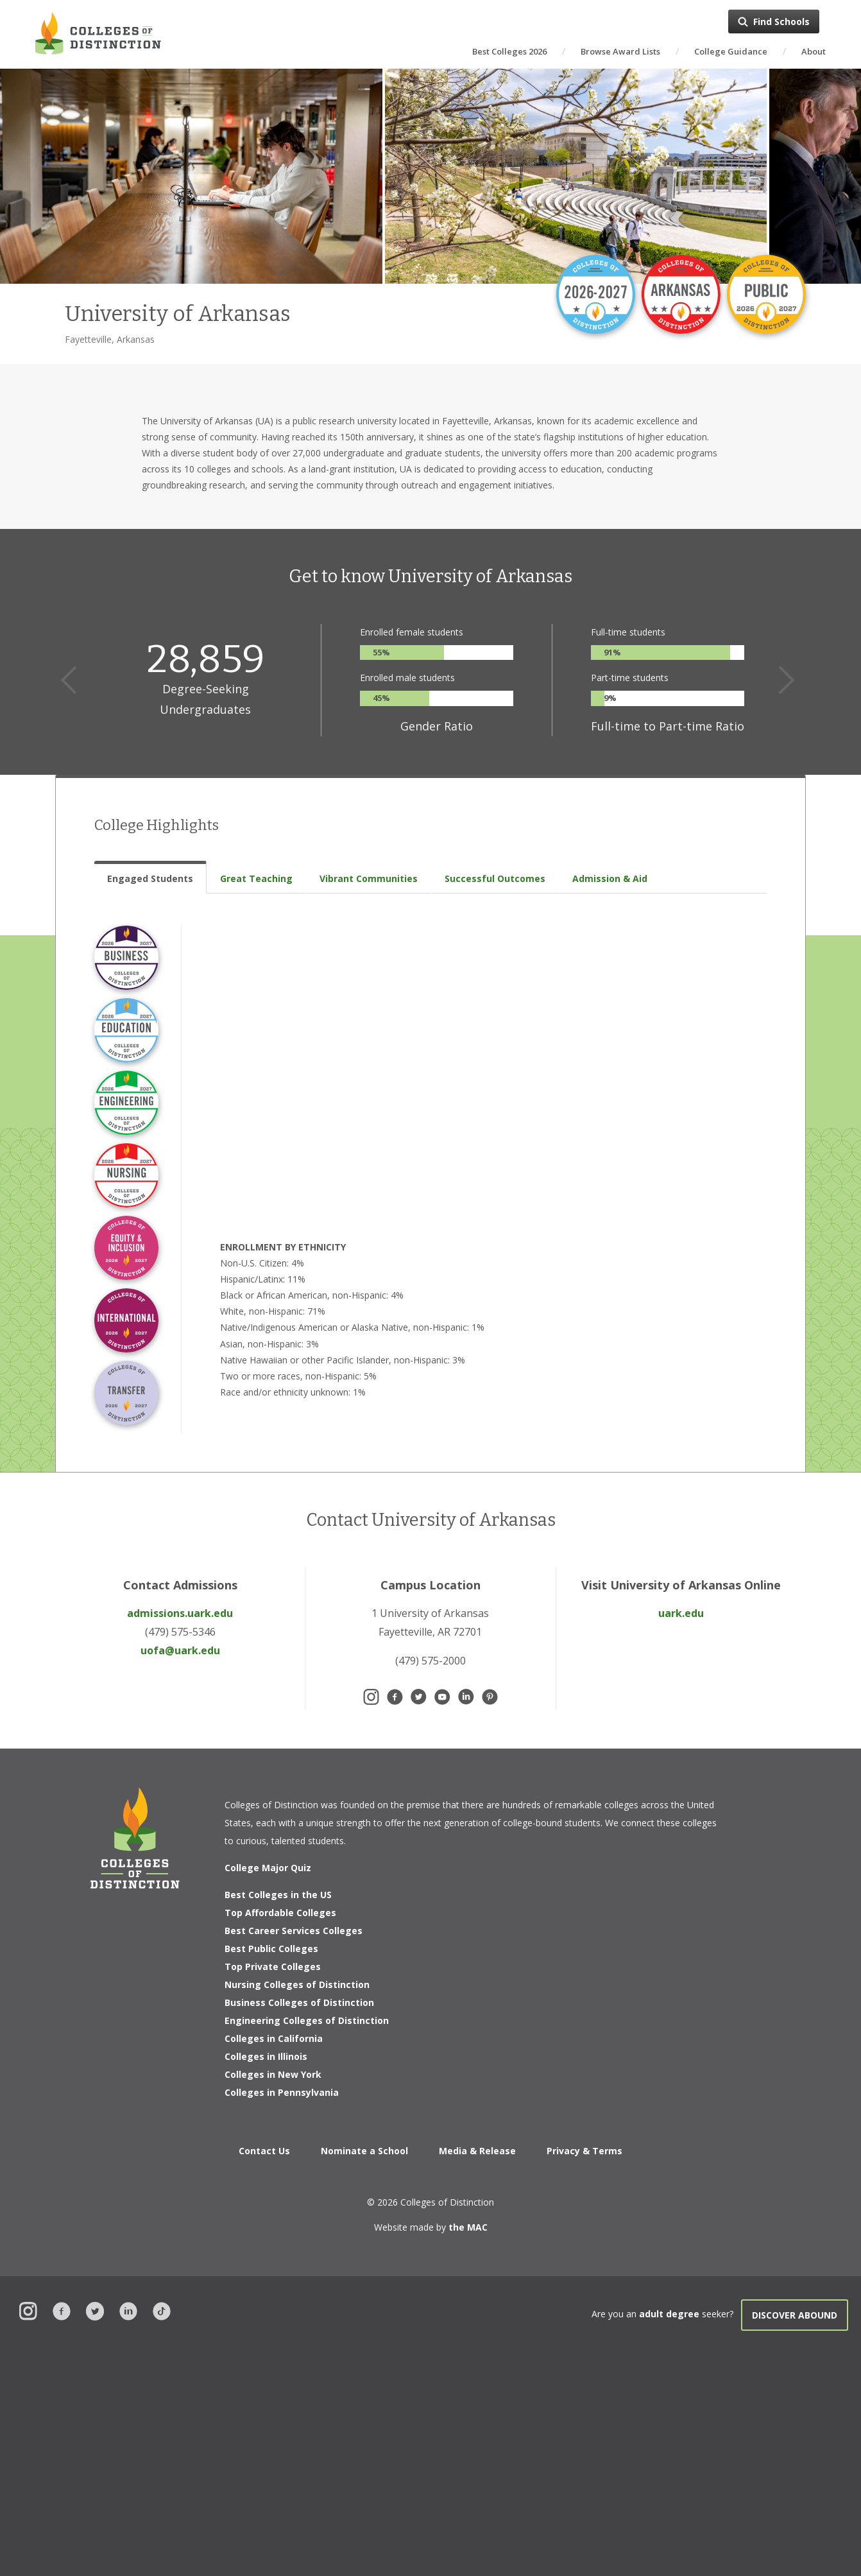 Image resolution: width=861 pixels, height=2576 pixels. Describe the element at coordinates (268, 1868) in the screenshot. I see `College Major Quiz` at that location.